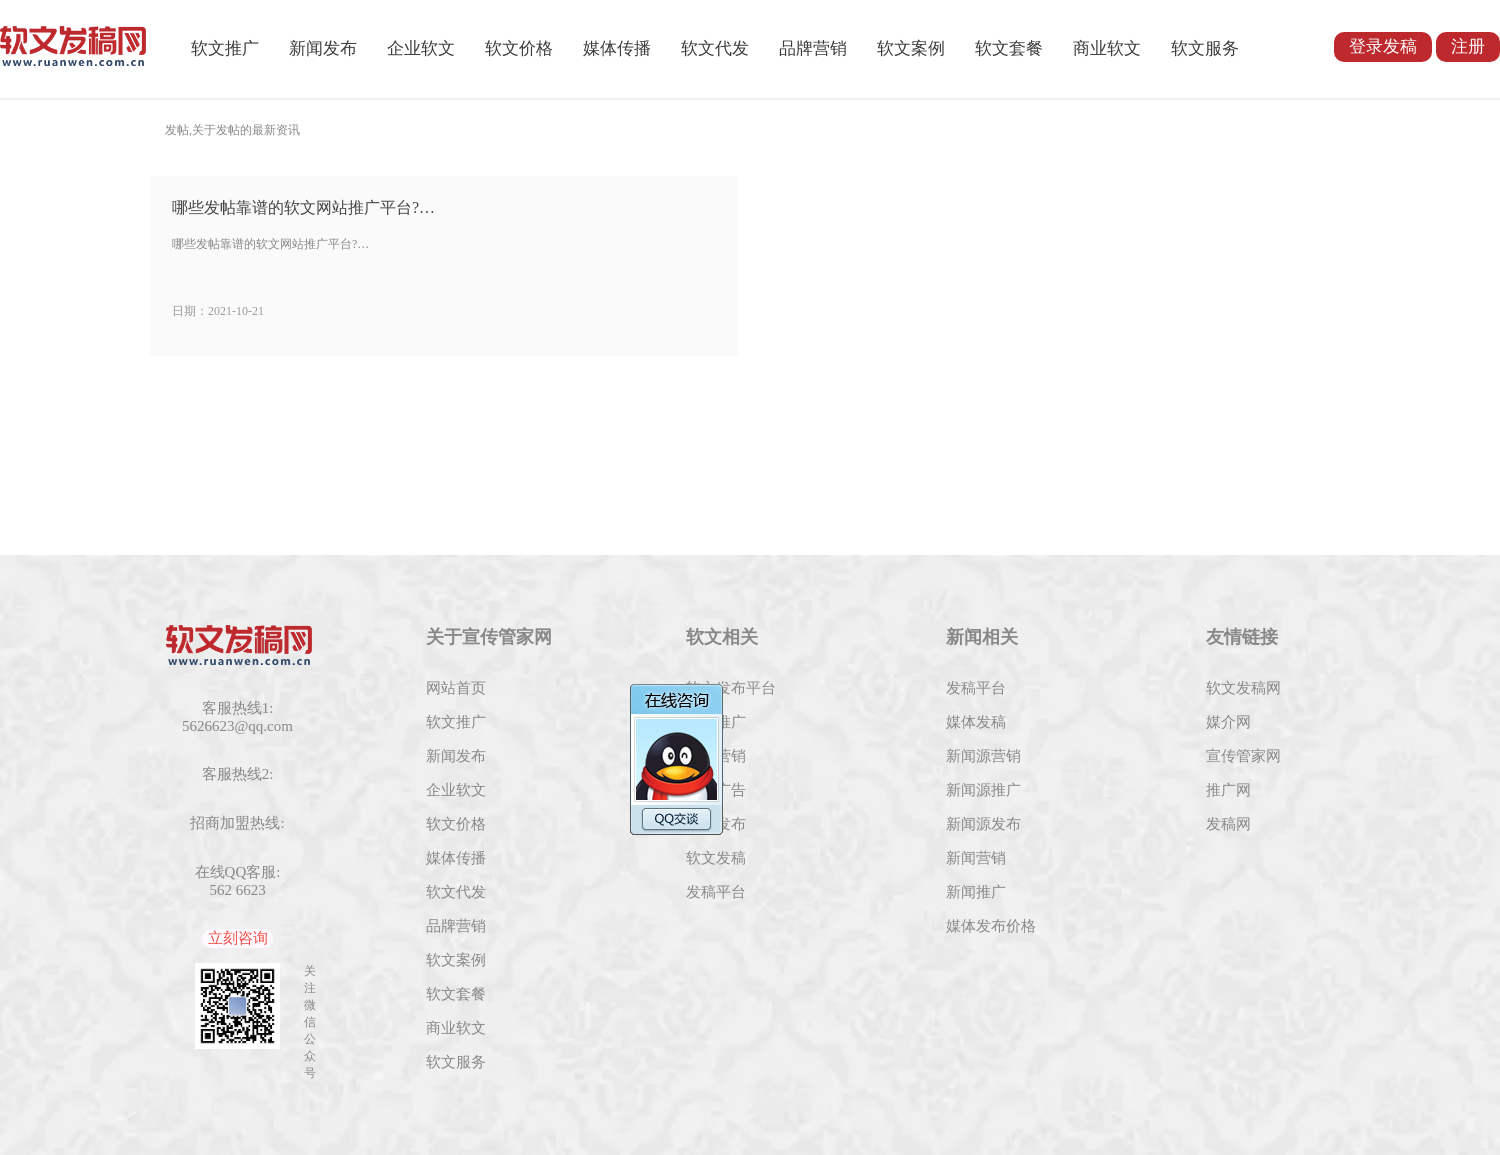 The height and width of the screenshot is (1155, 1500). What do you see at coordinates (1243, 688) in the screenshot?
I see `软文发稿网` at bounding box center [1243, 688].